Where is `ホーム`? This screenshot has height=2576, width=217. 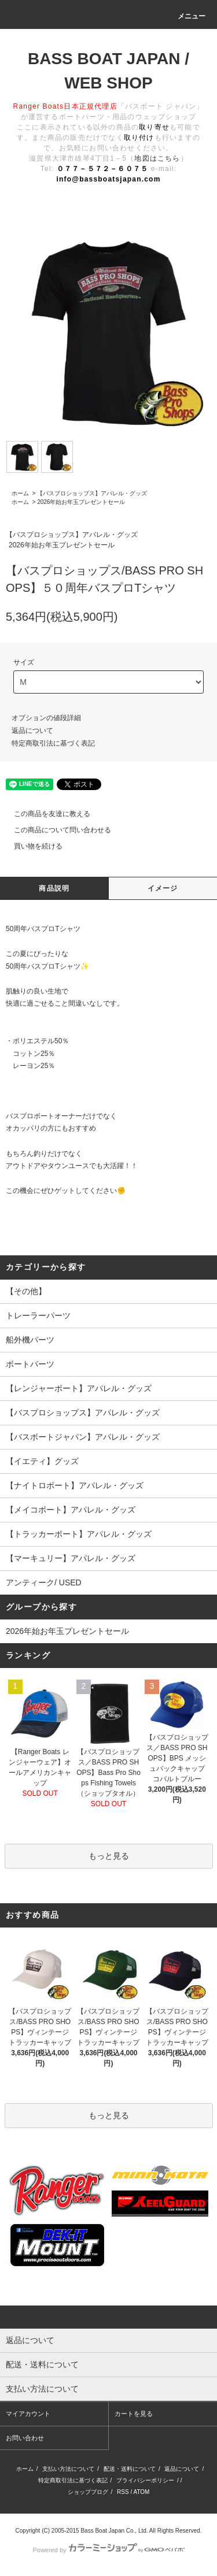 ホーム is located at coordinates (20, 493).